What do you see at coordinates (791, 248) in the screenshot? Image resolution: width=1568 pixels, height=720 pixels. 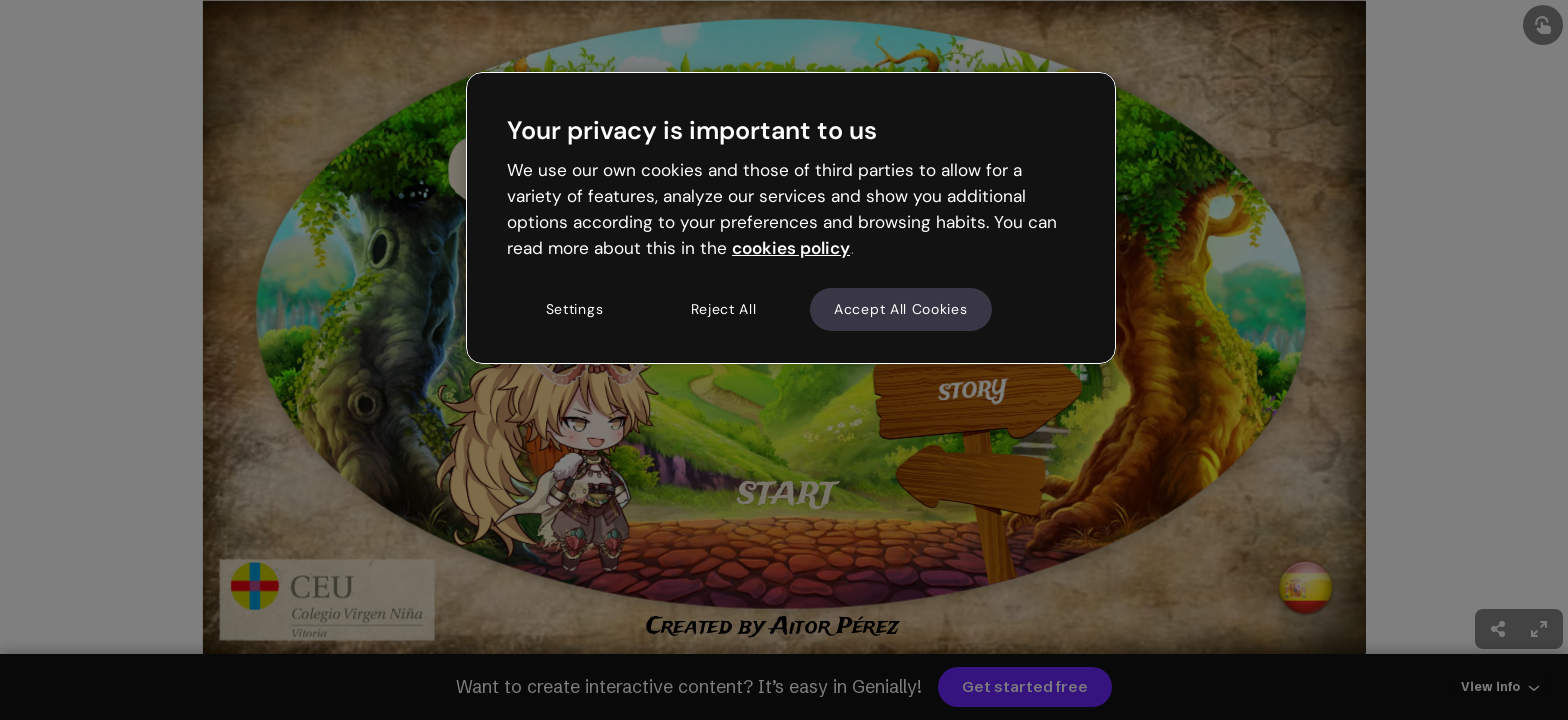 I see `cookies policy` at bounding box center [791, 248].